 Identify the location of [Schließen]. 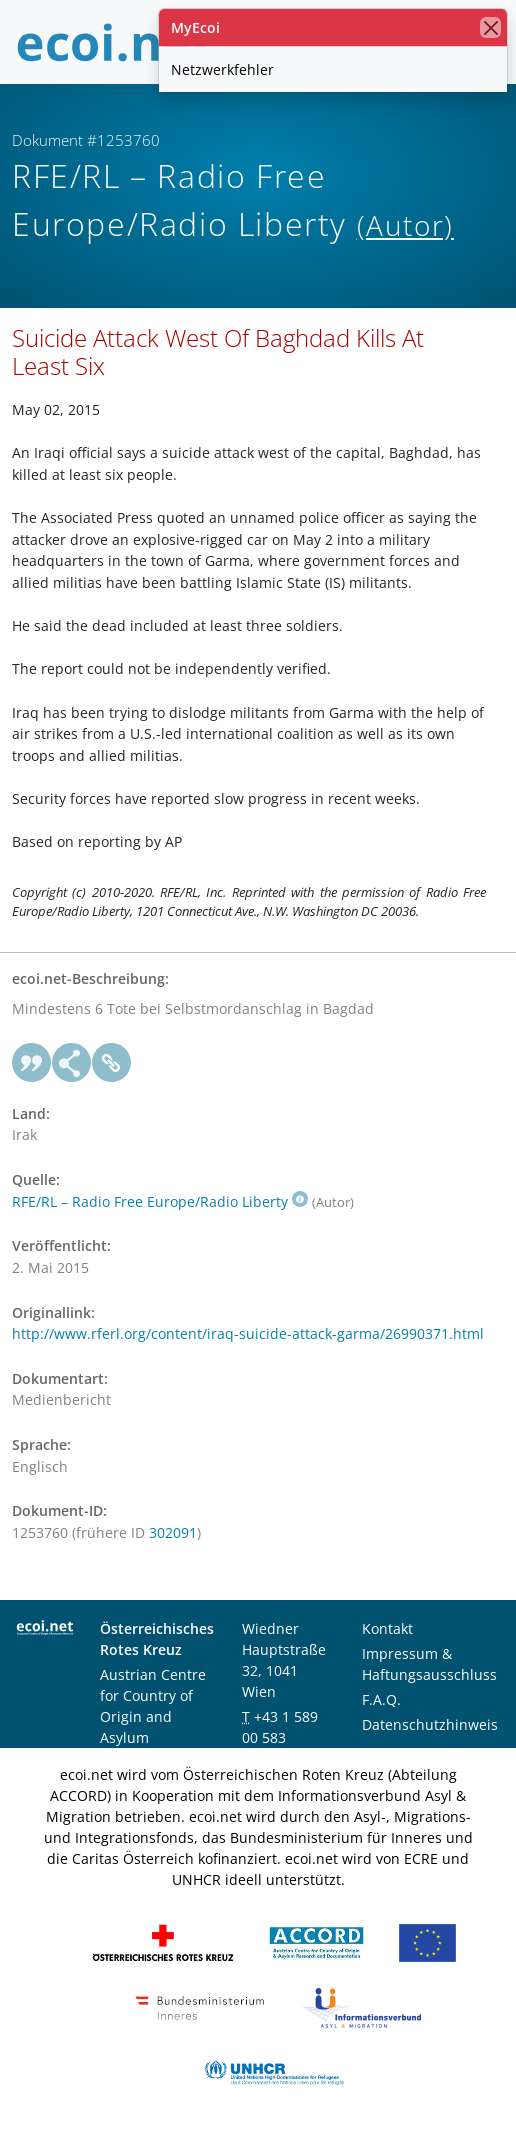
(490, 27).